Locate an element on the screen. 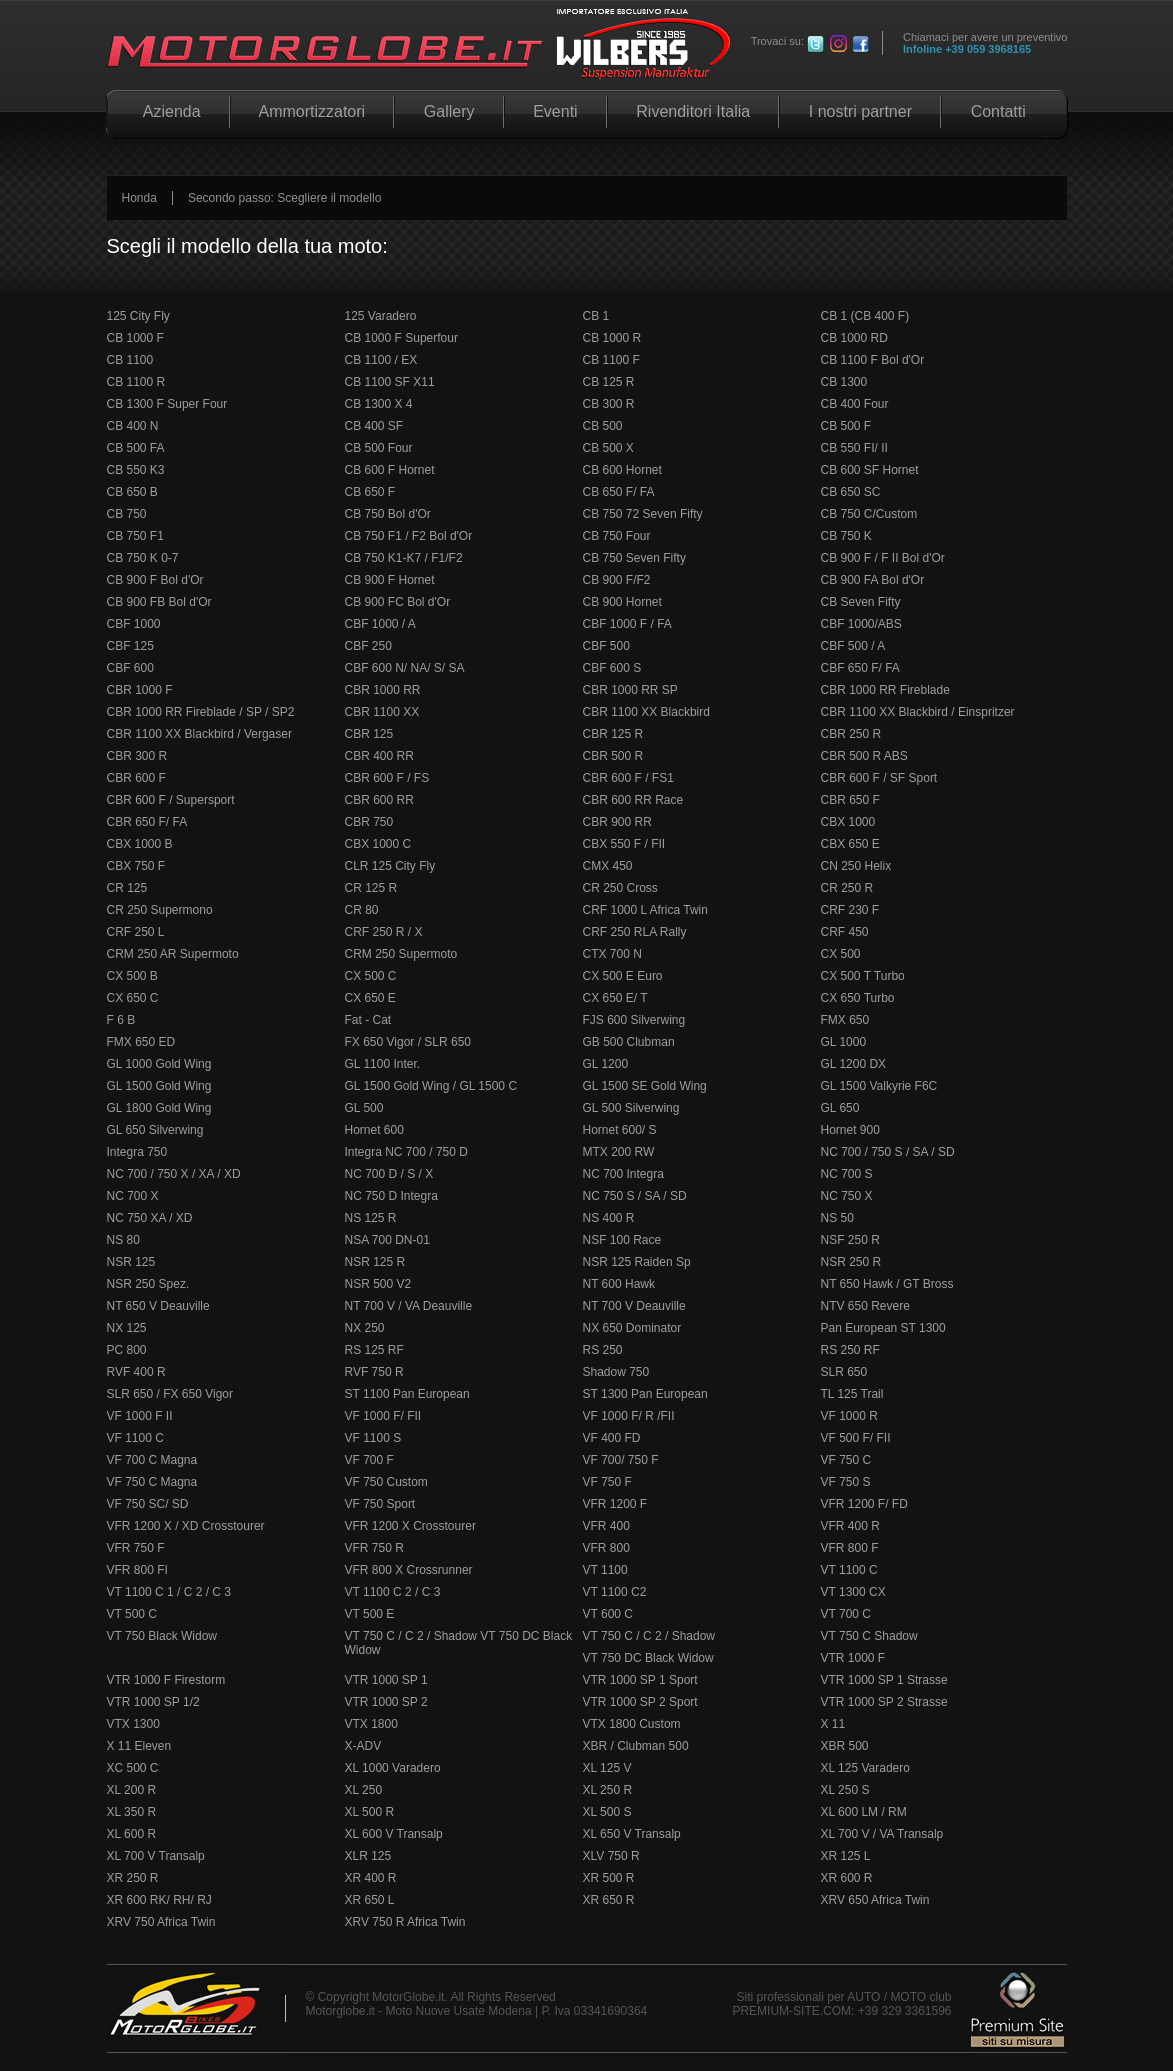 The width and height of the screenshot is (1173, 2071). VF 1000 F II is located at coordinates (140, 1416).